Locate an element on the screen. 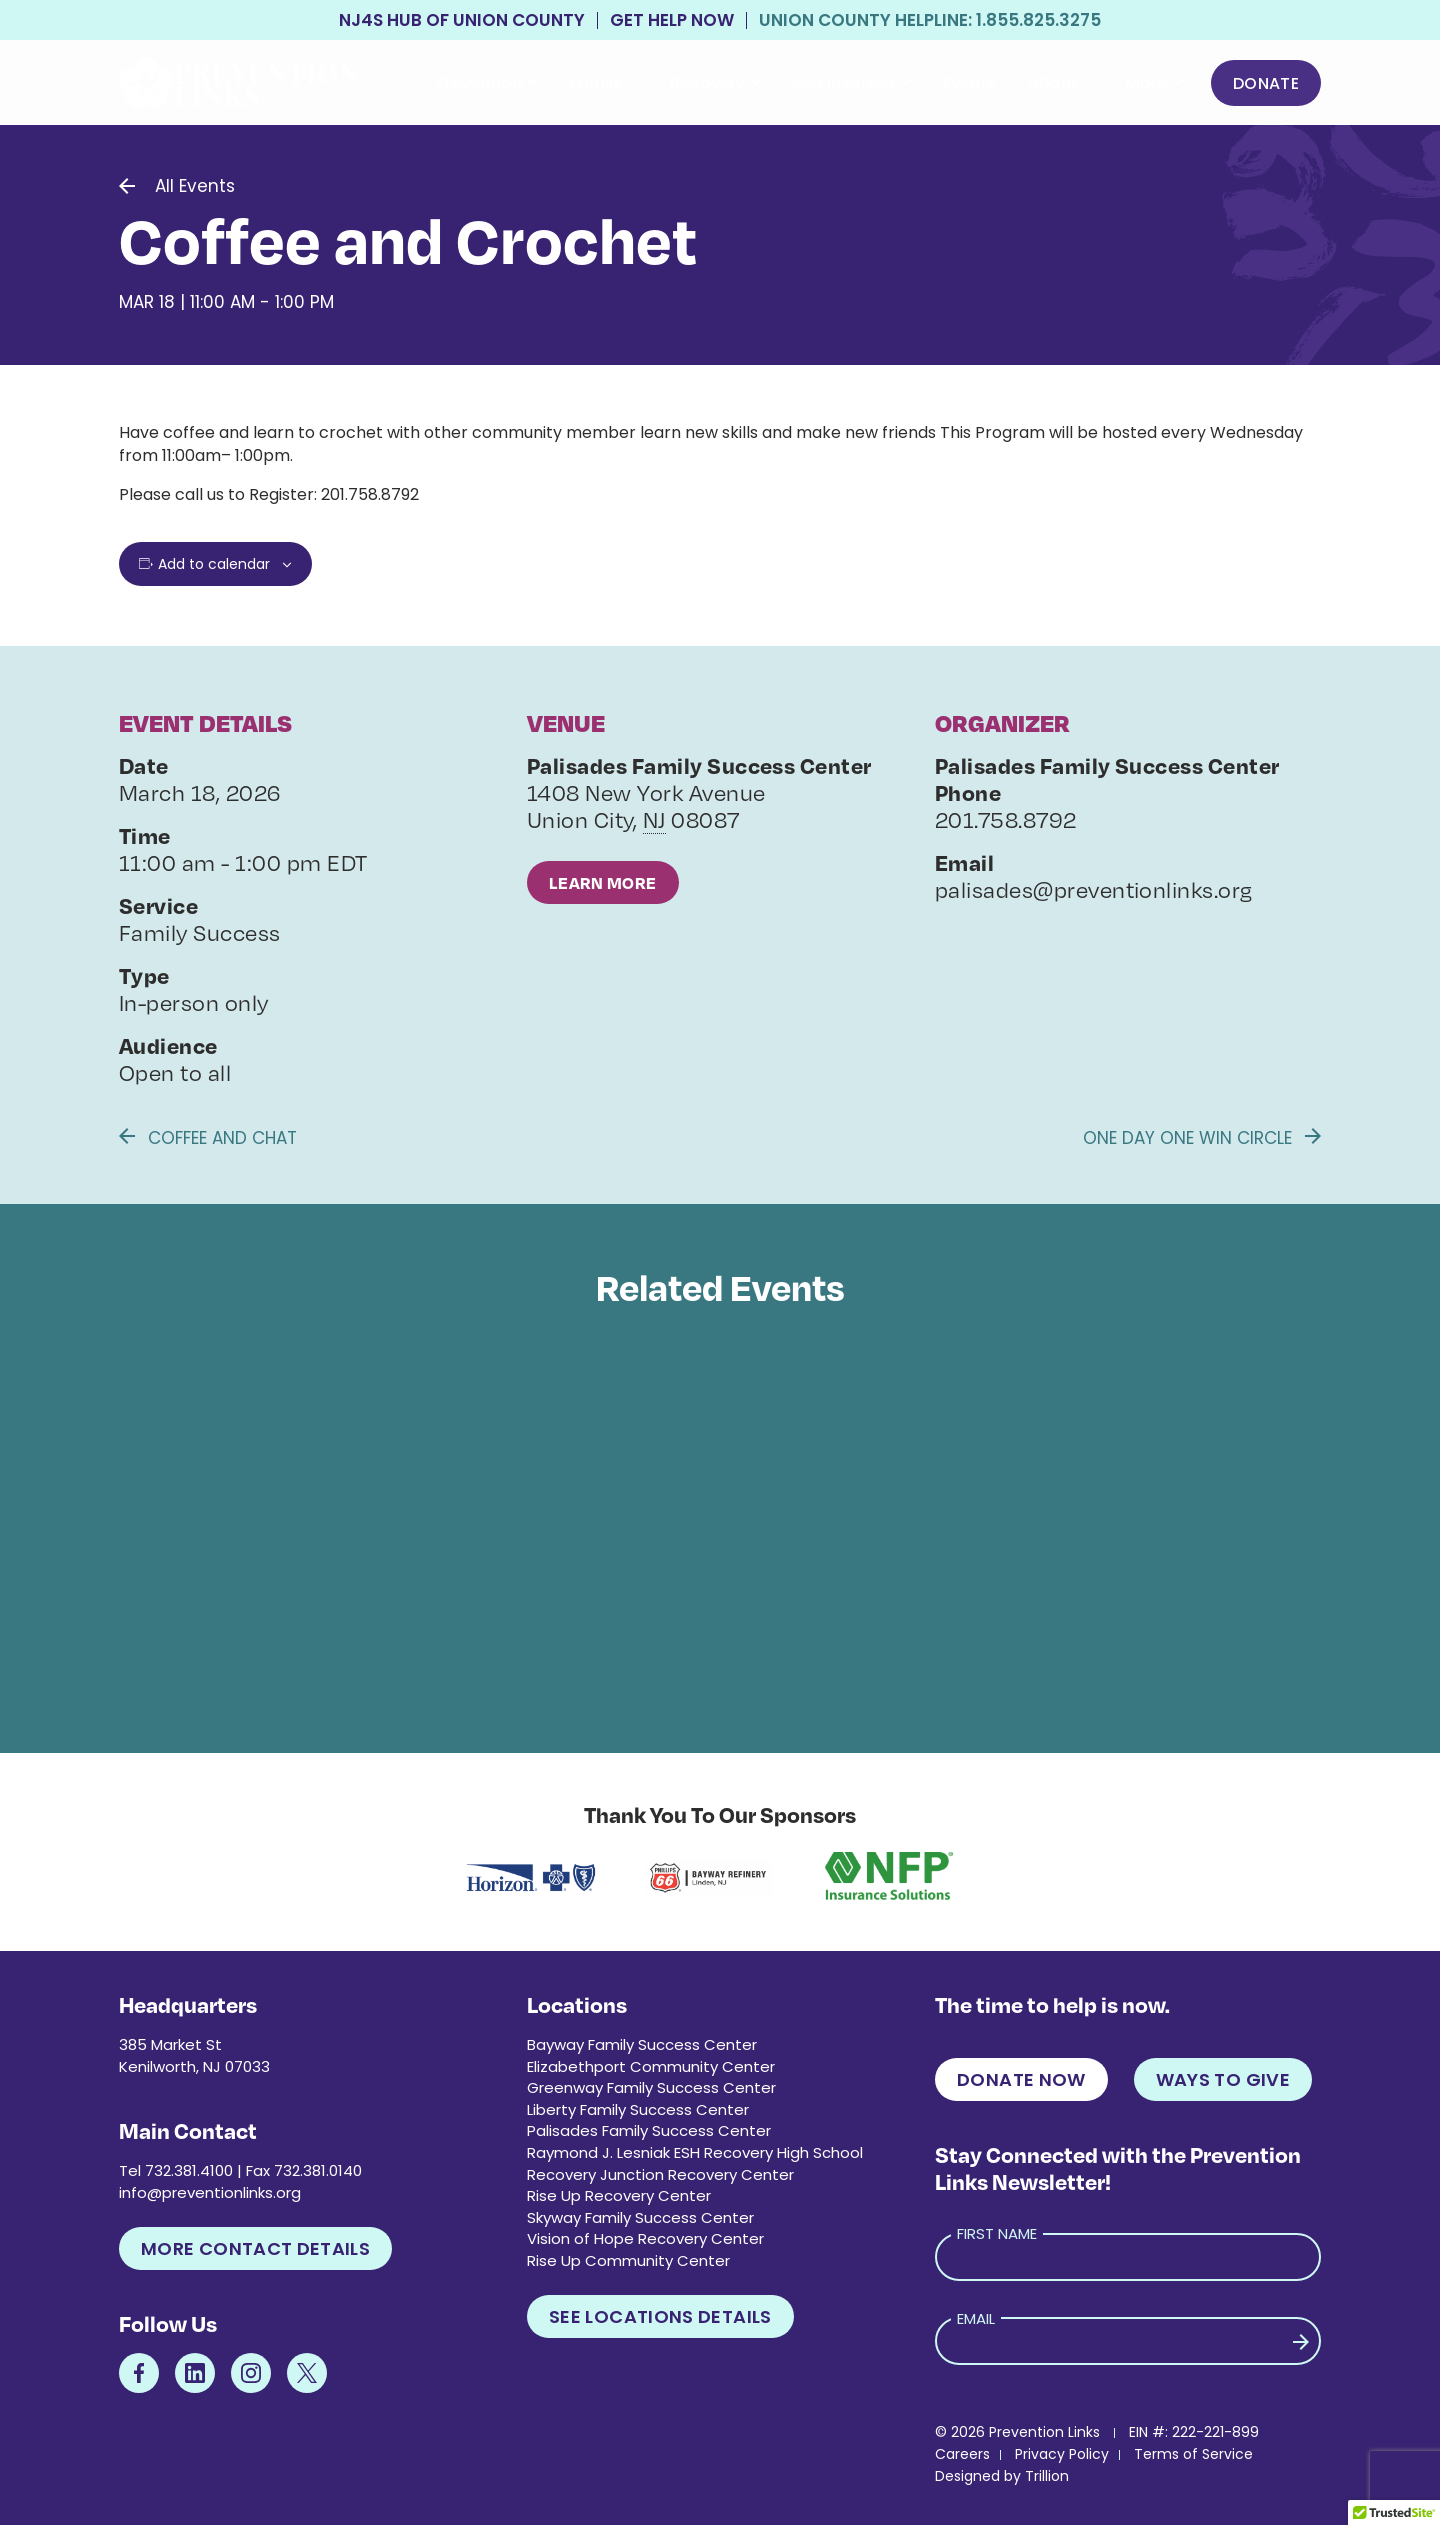 The width and height of the screenshot is (1440, 2525). Rise Up Recovery Center is located at coordinates (619, 2195).